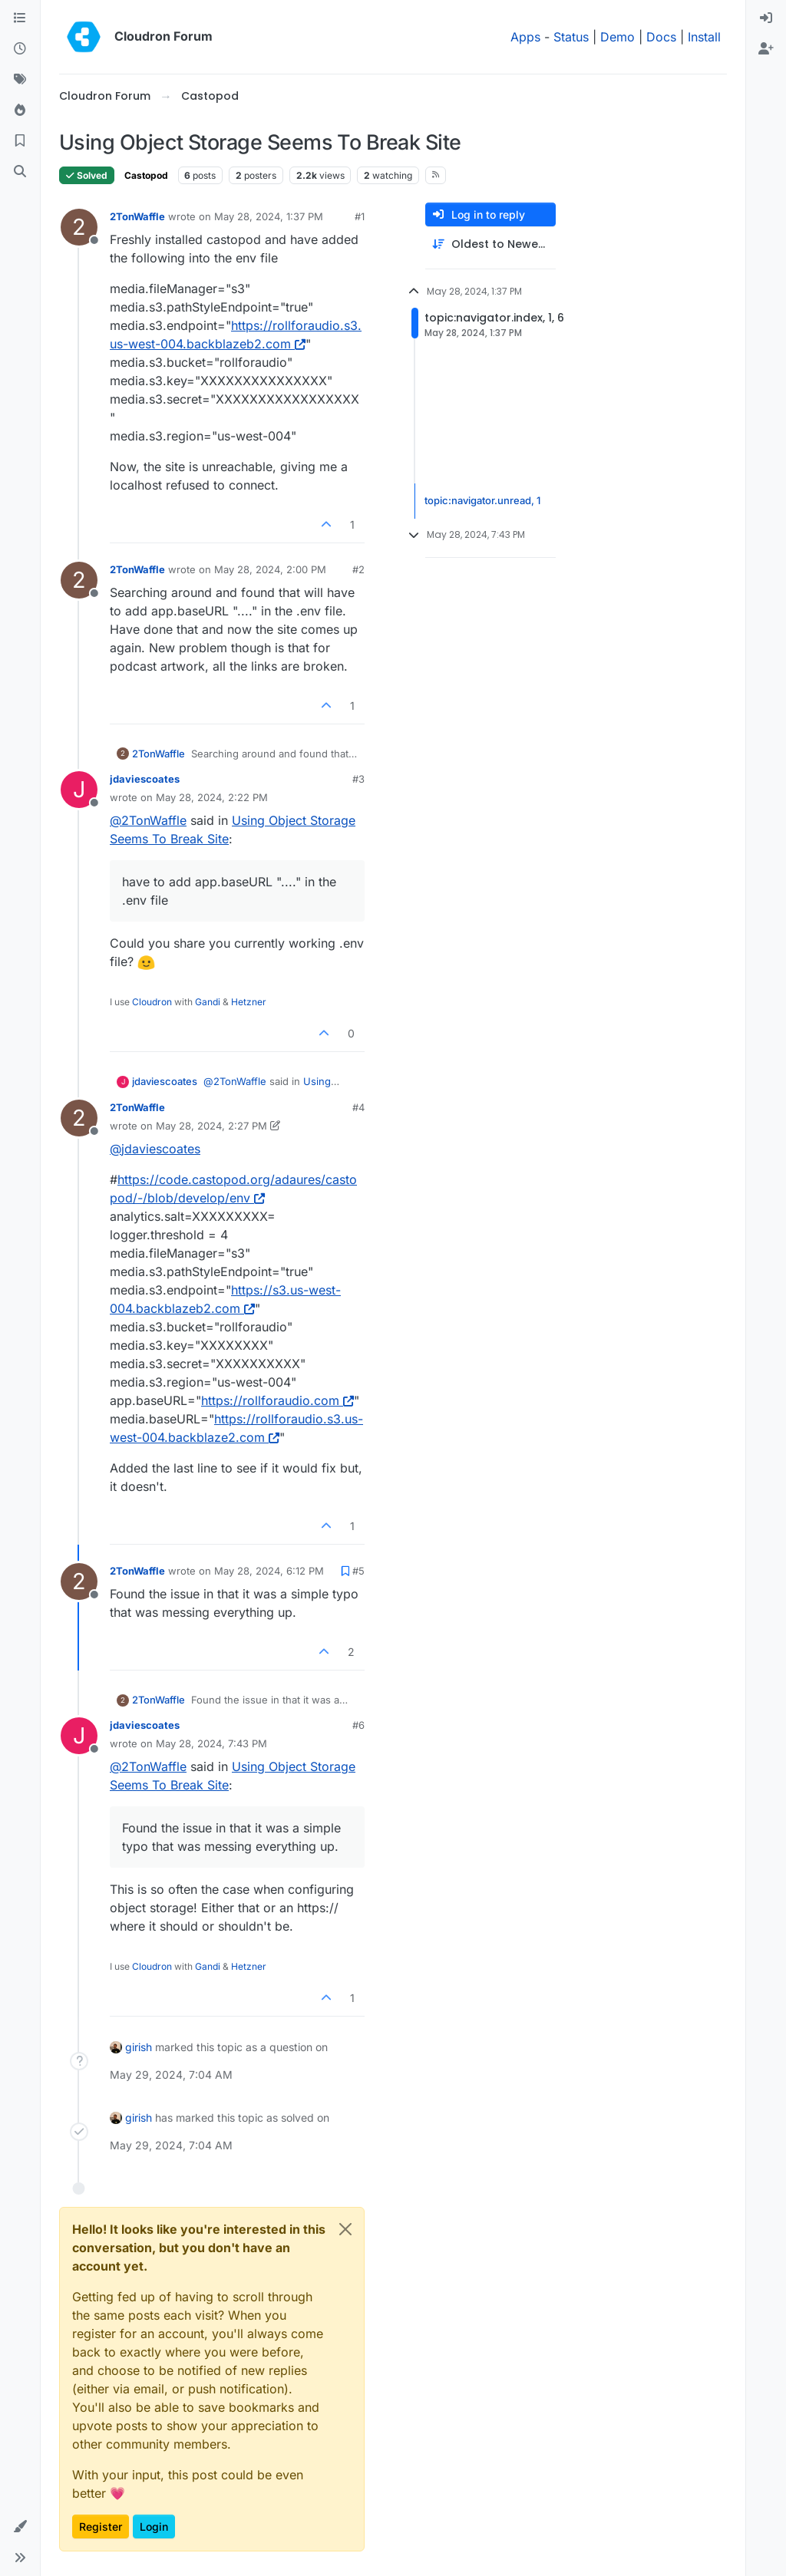 The image size is (786, 2576). I want to click on [Register], so click(766, 49).